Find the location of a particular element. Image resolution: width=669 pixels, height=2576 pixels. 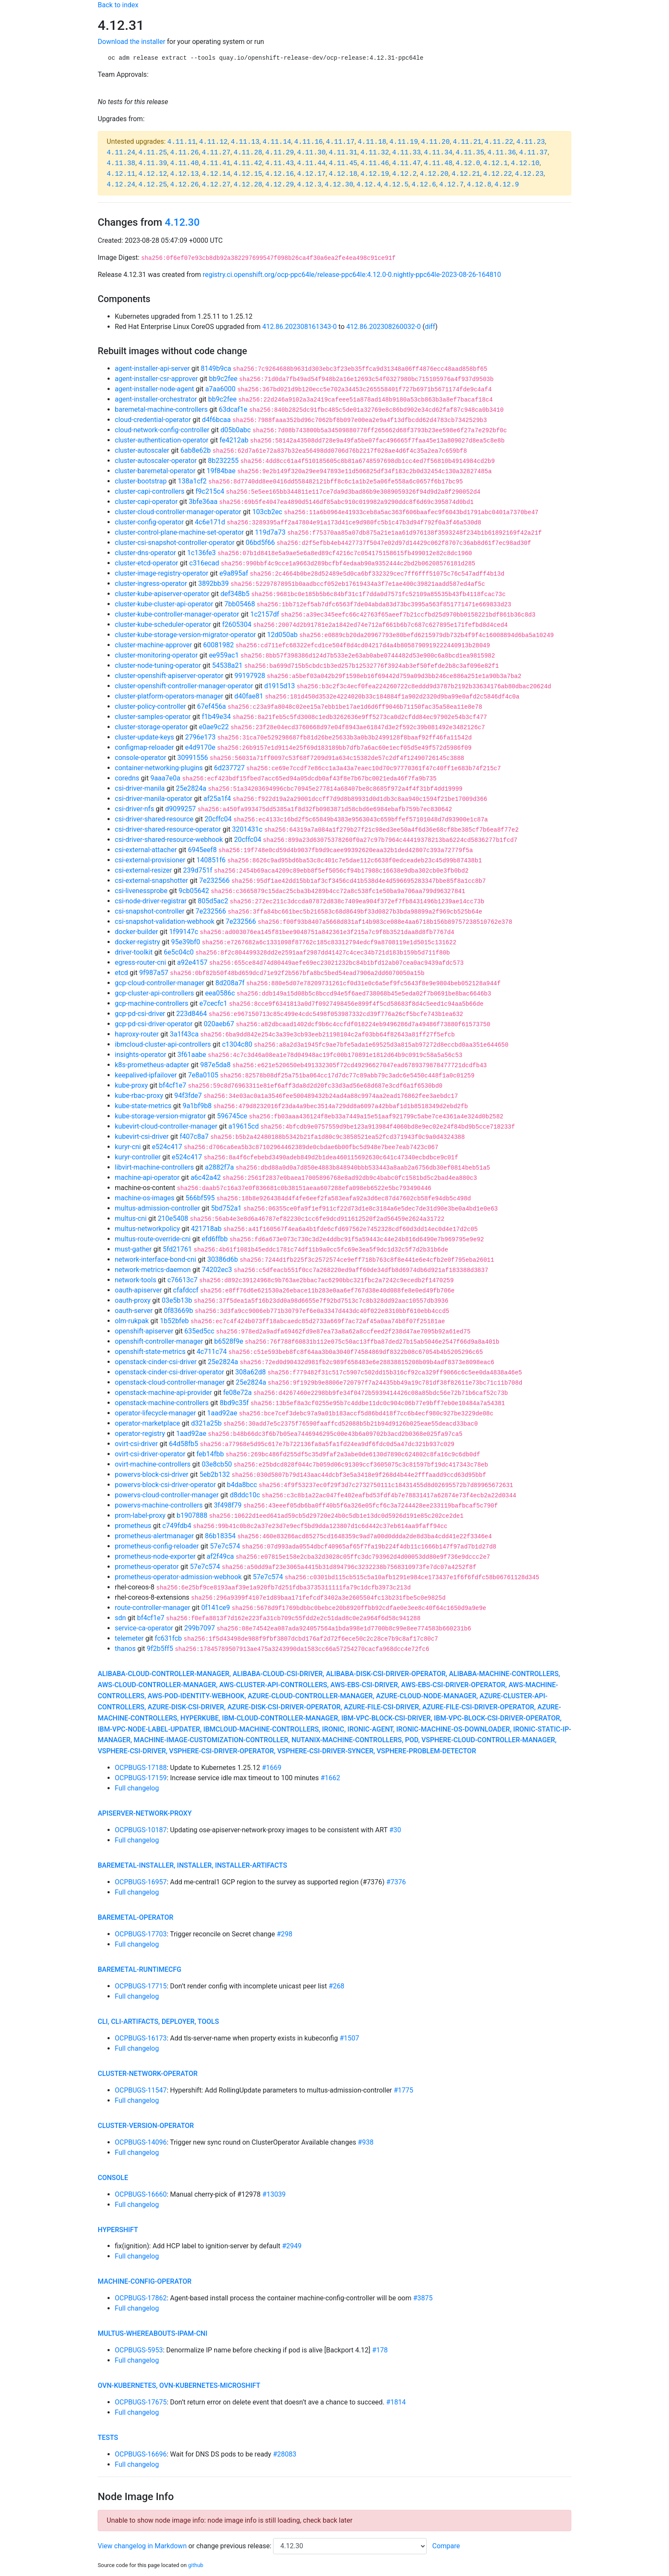

8b232255 is located at coordinates (223, 461).